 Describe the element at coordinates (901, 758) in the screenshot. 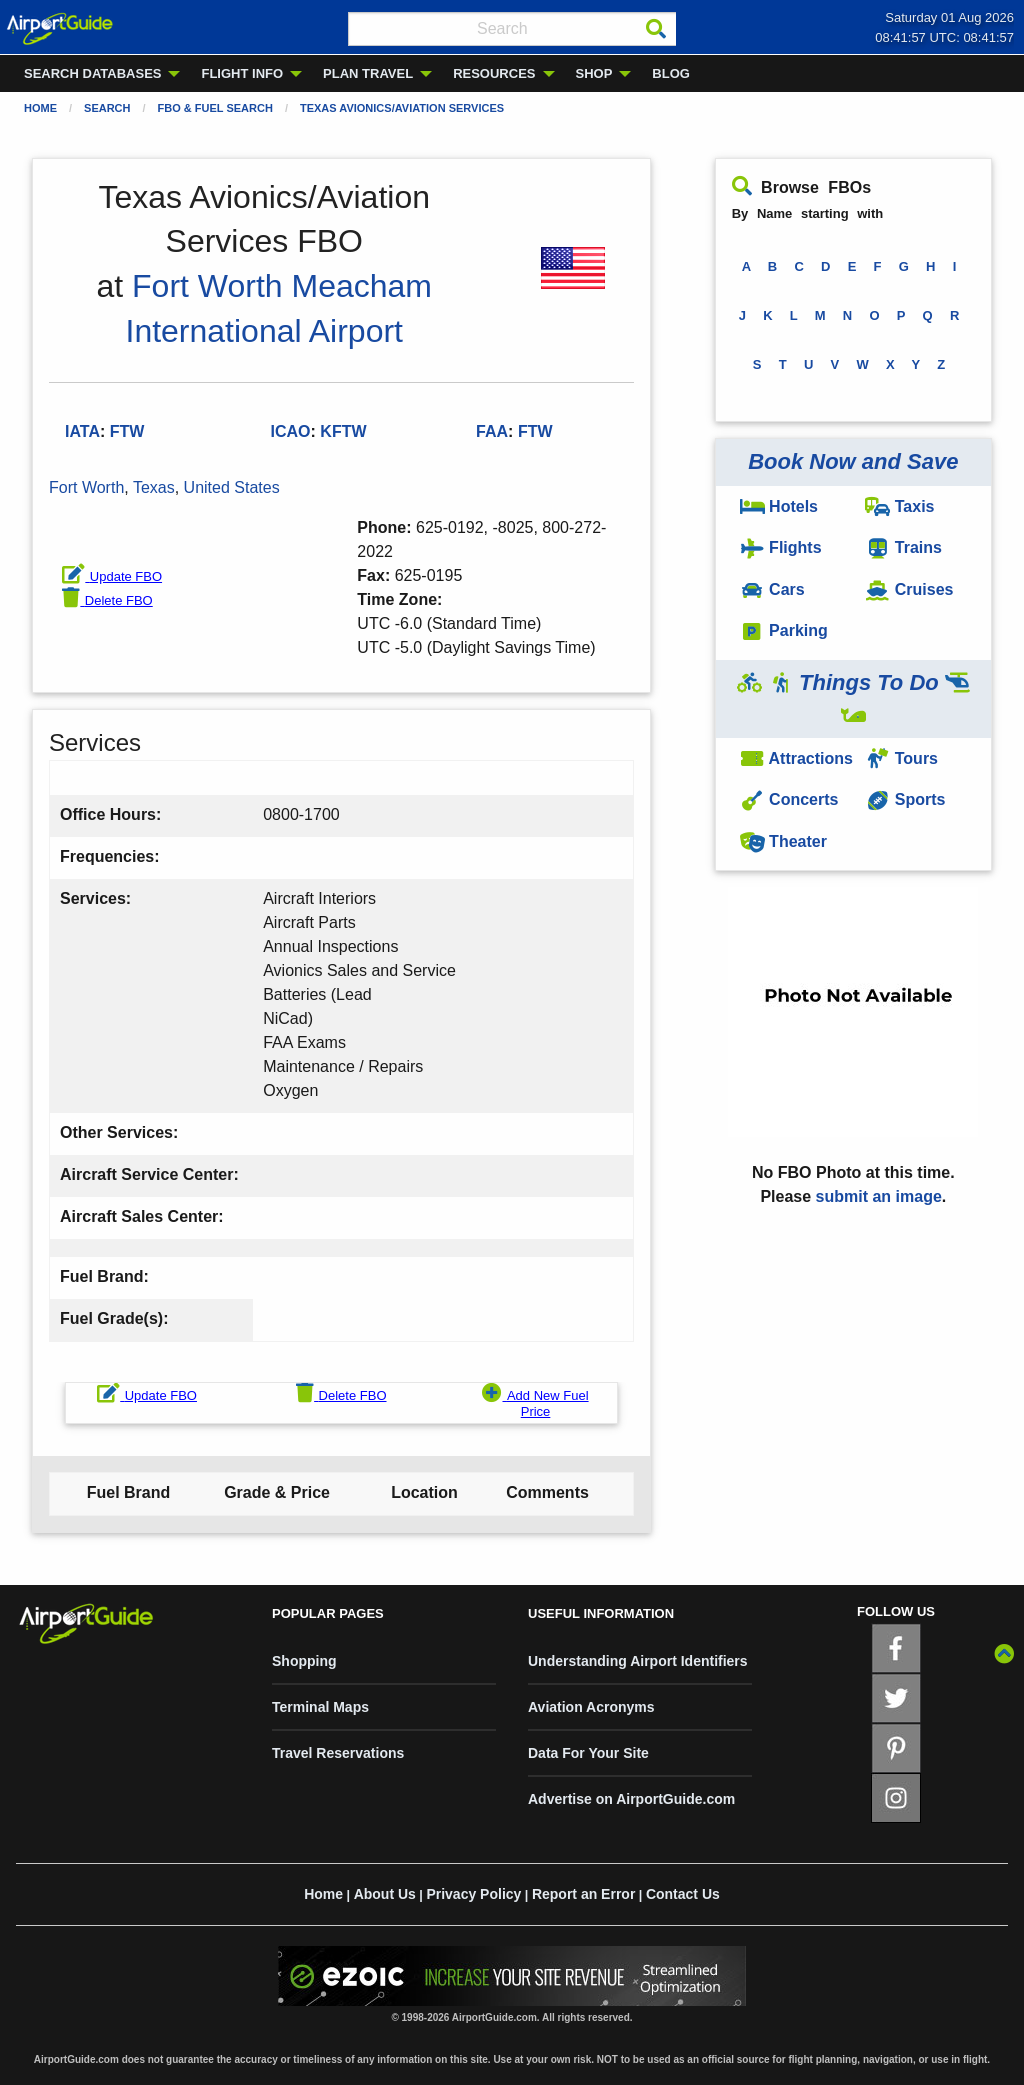

I see `Tours` at that location.